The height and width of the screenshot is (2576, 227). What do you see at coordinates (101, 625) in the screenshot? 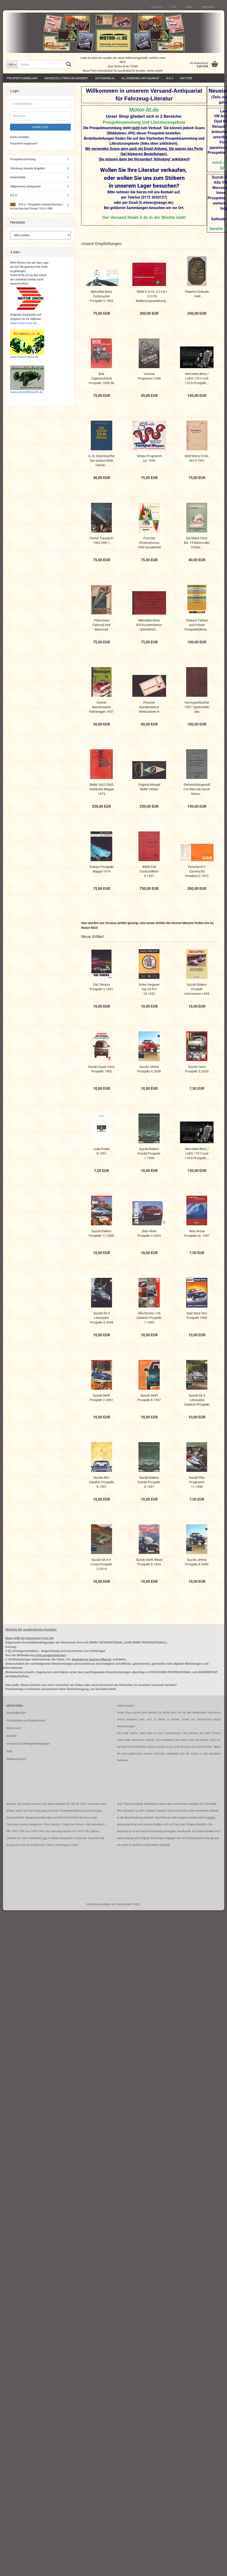
I see `Phänomen Fahrrad und Motorrad Prospekt 1934...` at bounding box center [101, 625].